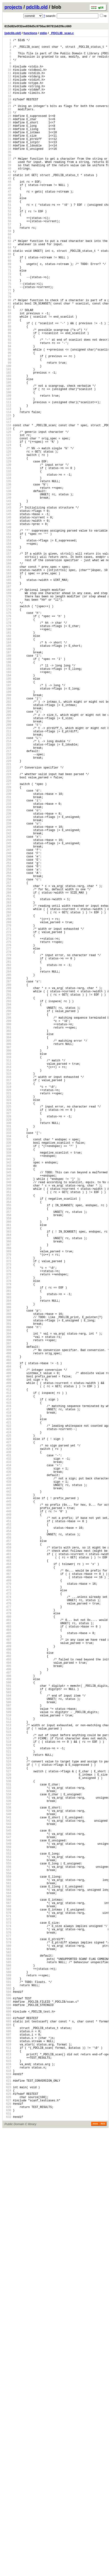  What do you see at coordinates (7, 1388) in the screenshot?
I see `338` at bounding box center [7, 1388].